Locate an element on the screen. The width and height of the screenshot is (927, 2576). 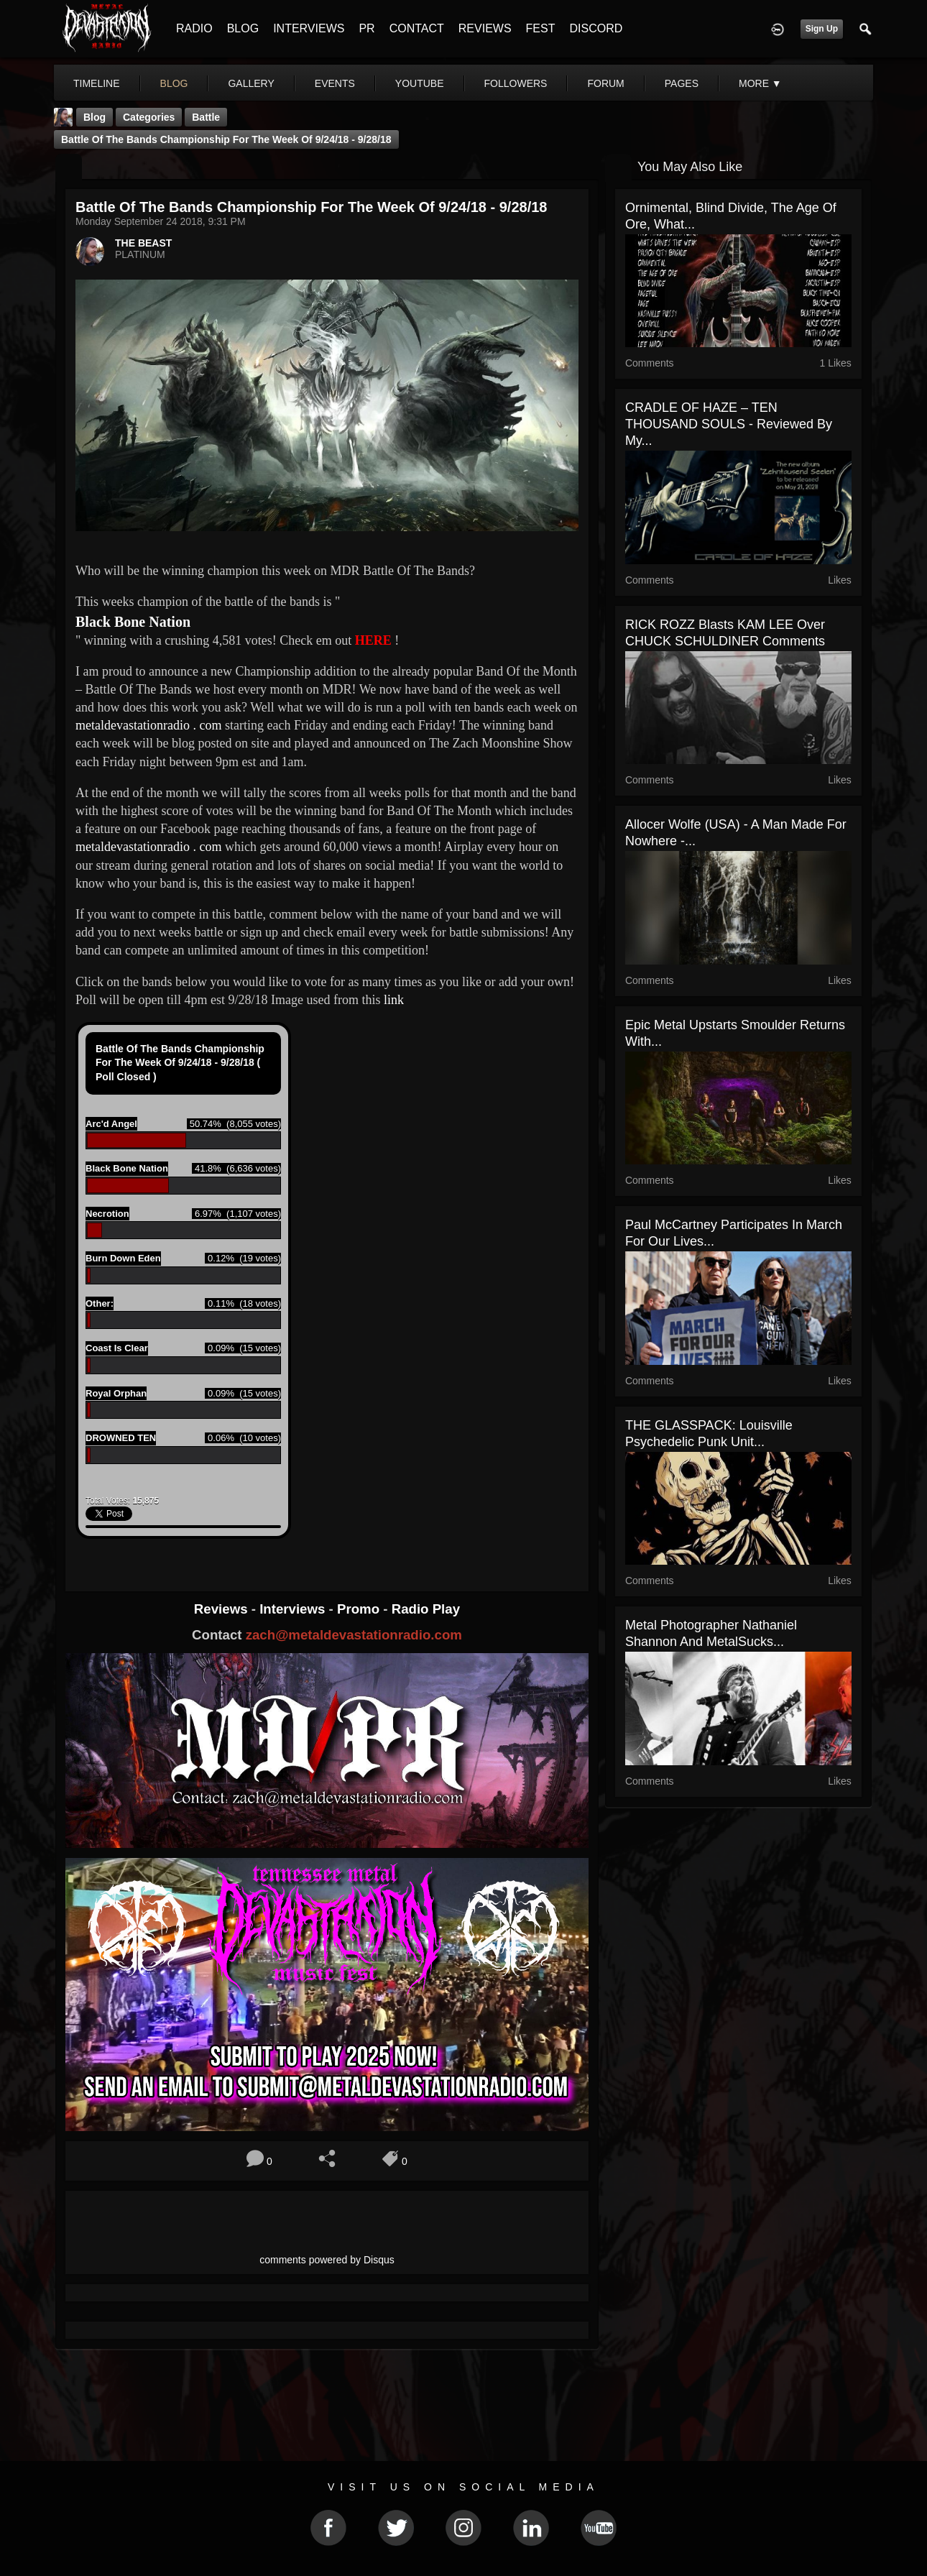
REVIEWS is located at coordinates (485, 28).